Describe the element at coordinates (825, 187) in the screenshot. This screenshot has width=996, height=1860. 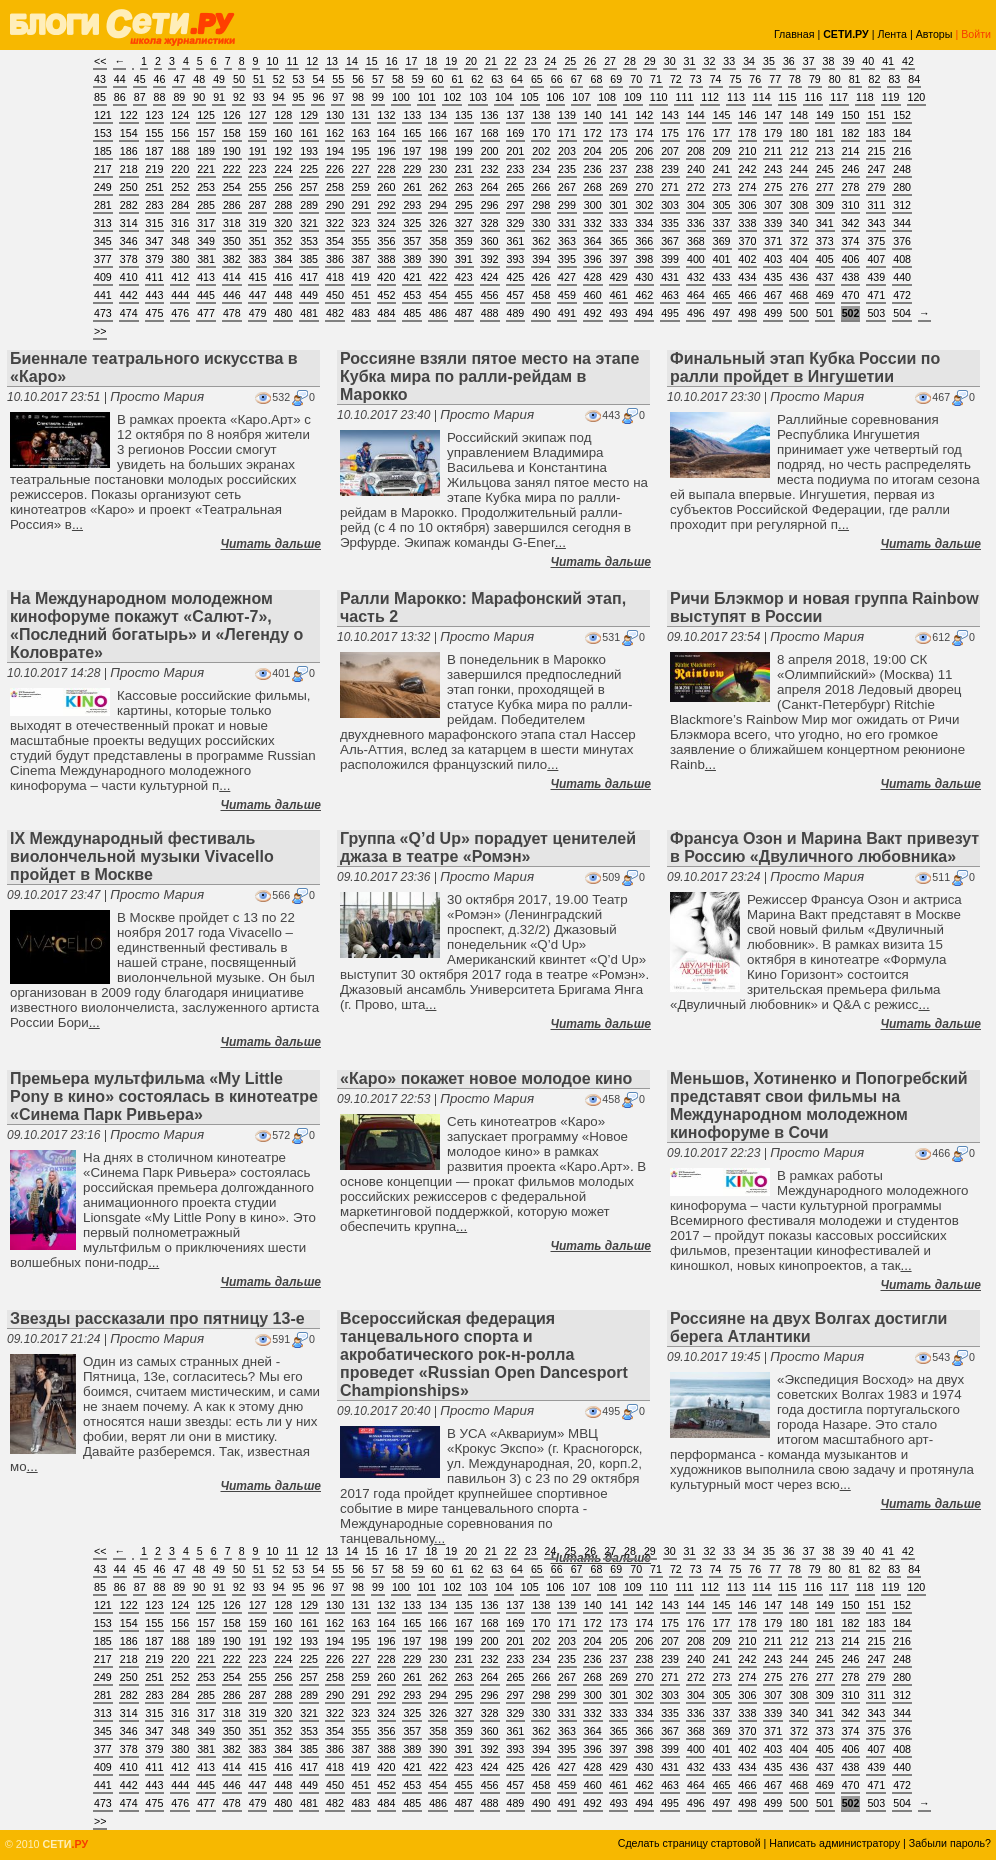
I see `277` at that location.